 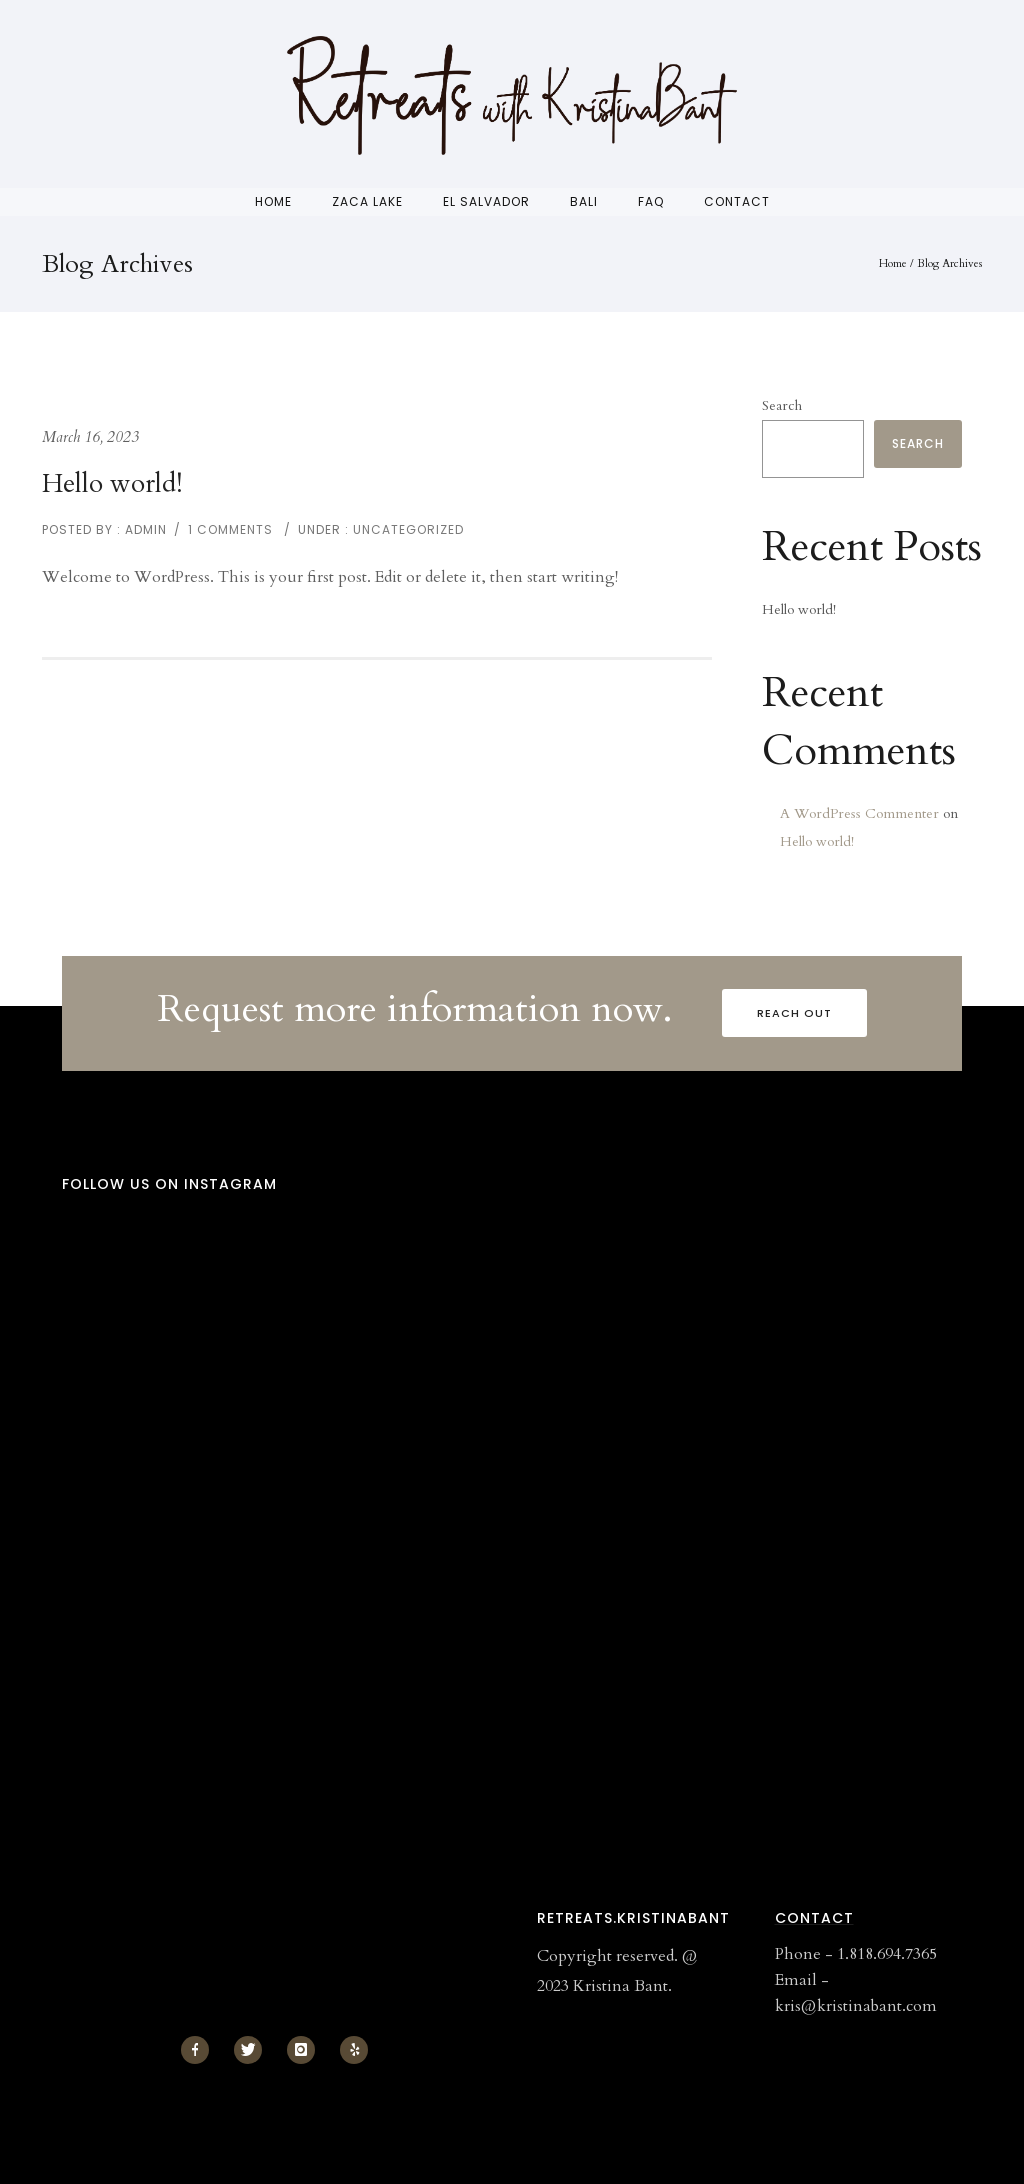 What do you see at coordinates (859, 813) in the screenshot?
I see `A WordPress Commenter` at bounding box center [859, 813].